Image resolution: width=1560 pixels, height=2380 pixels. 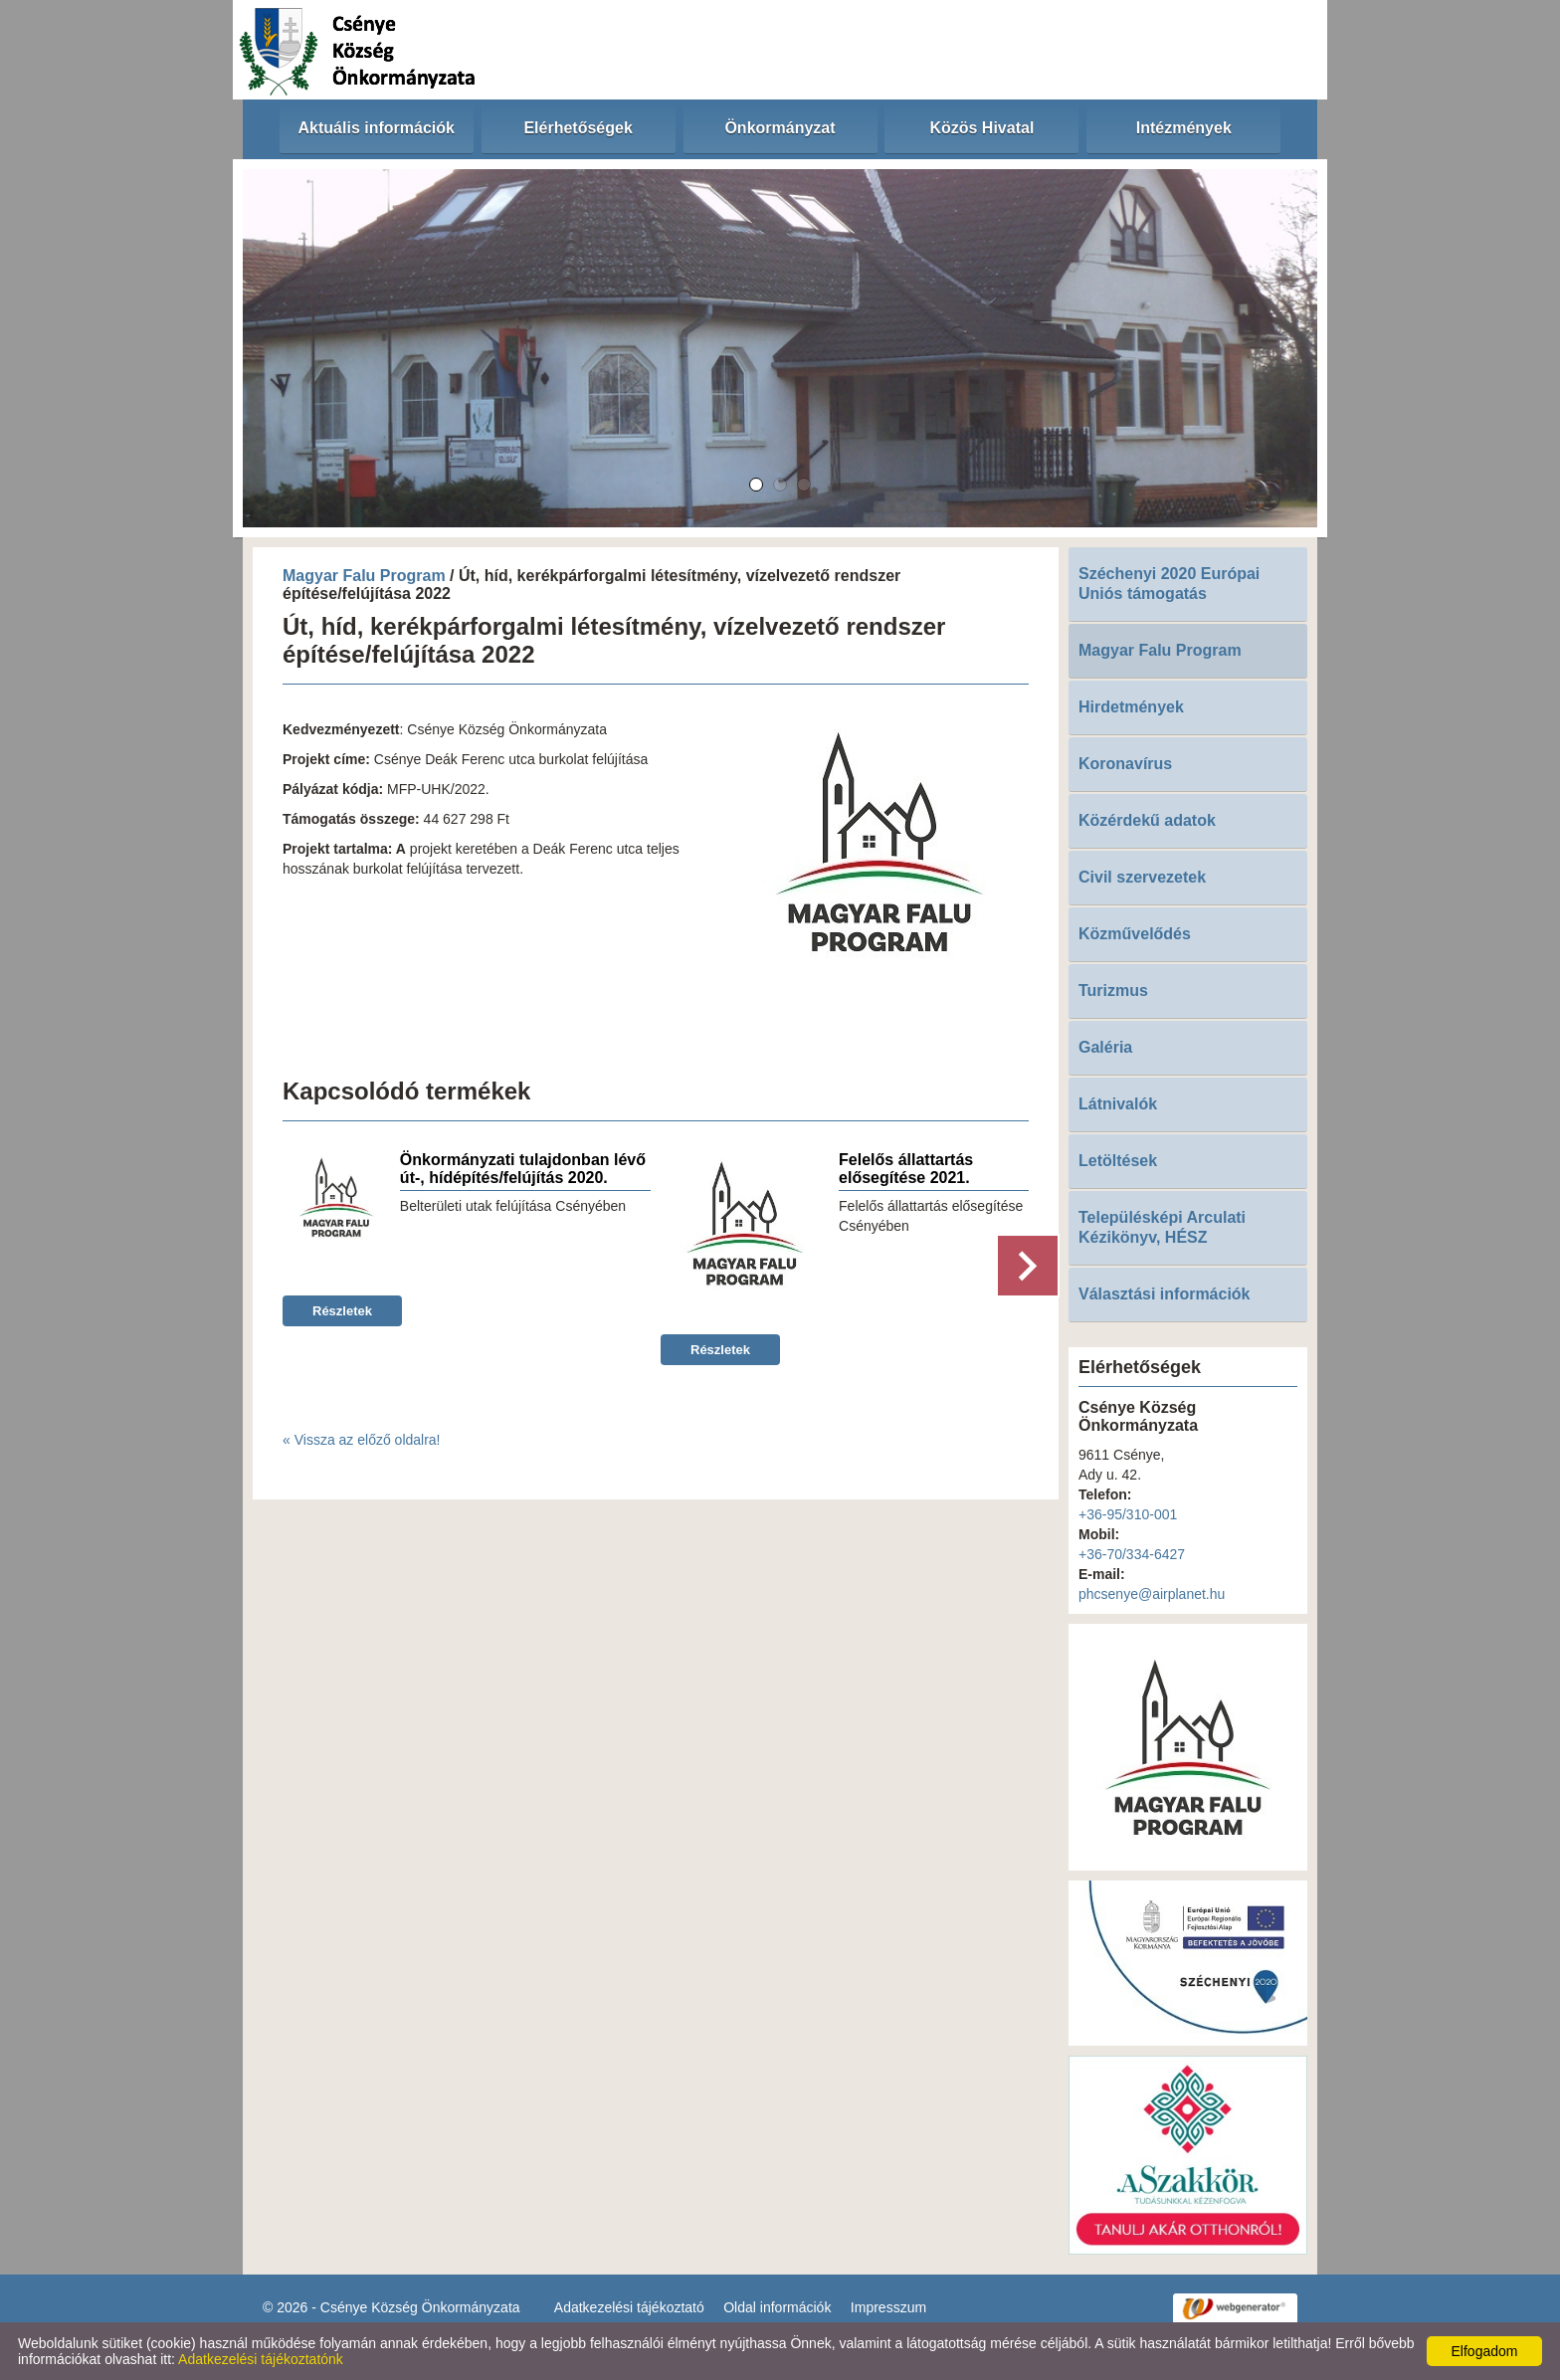 What do you see at coordinates (1134, 933) in the screenshot?
I see `Közművelődés` at bounding box center [1134, 933].